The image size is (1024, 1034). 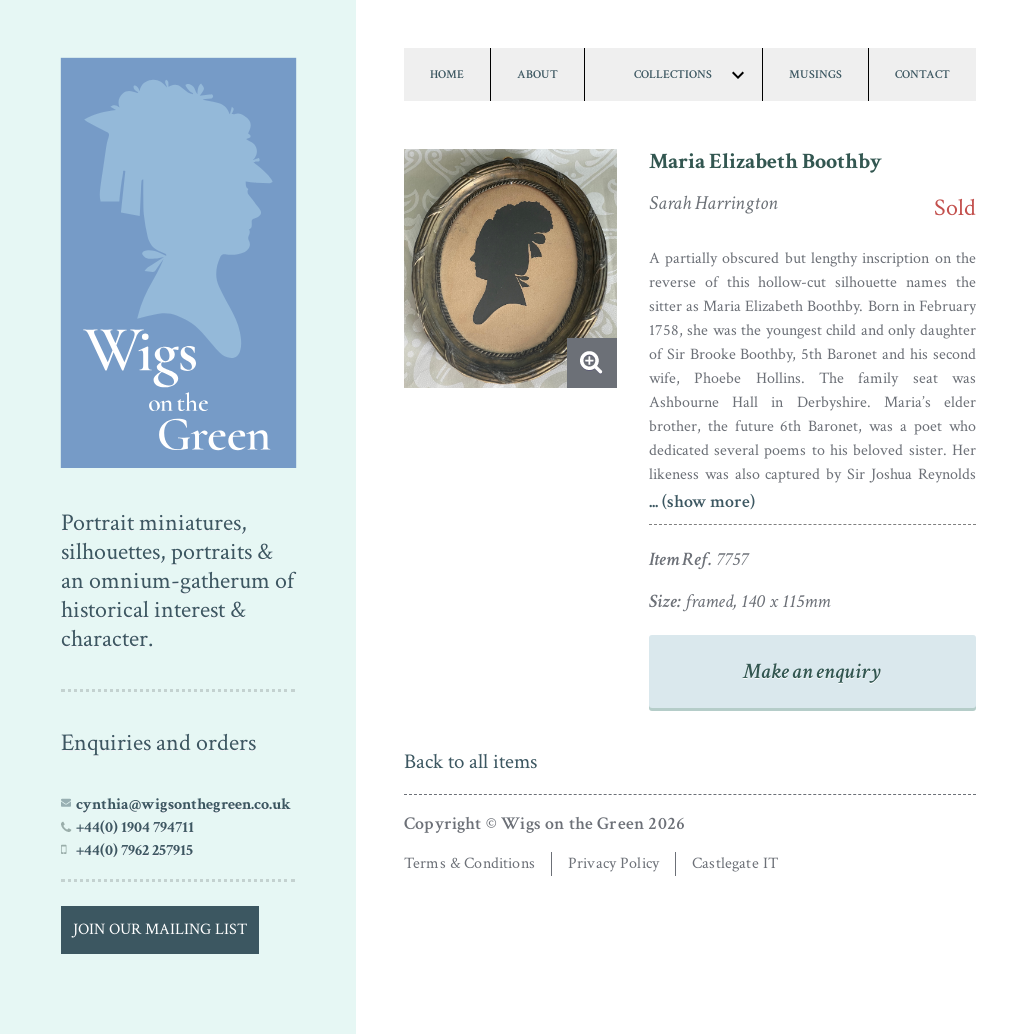 What do you see at coordinates (735, 863) in the screenshot?
I see `Castlegate IT` at bounding box center [735, 863].